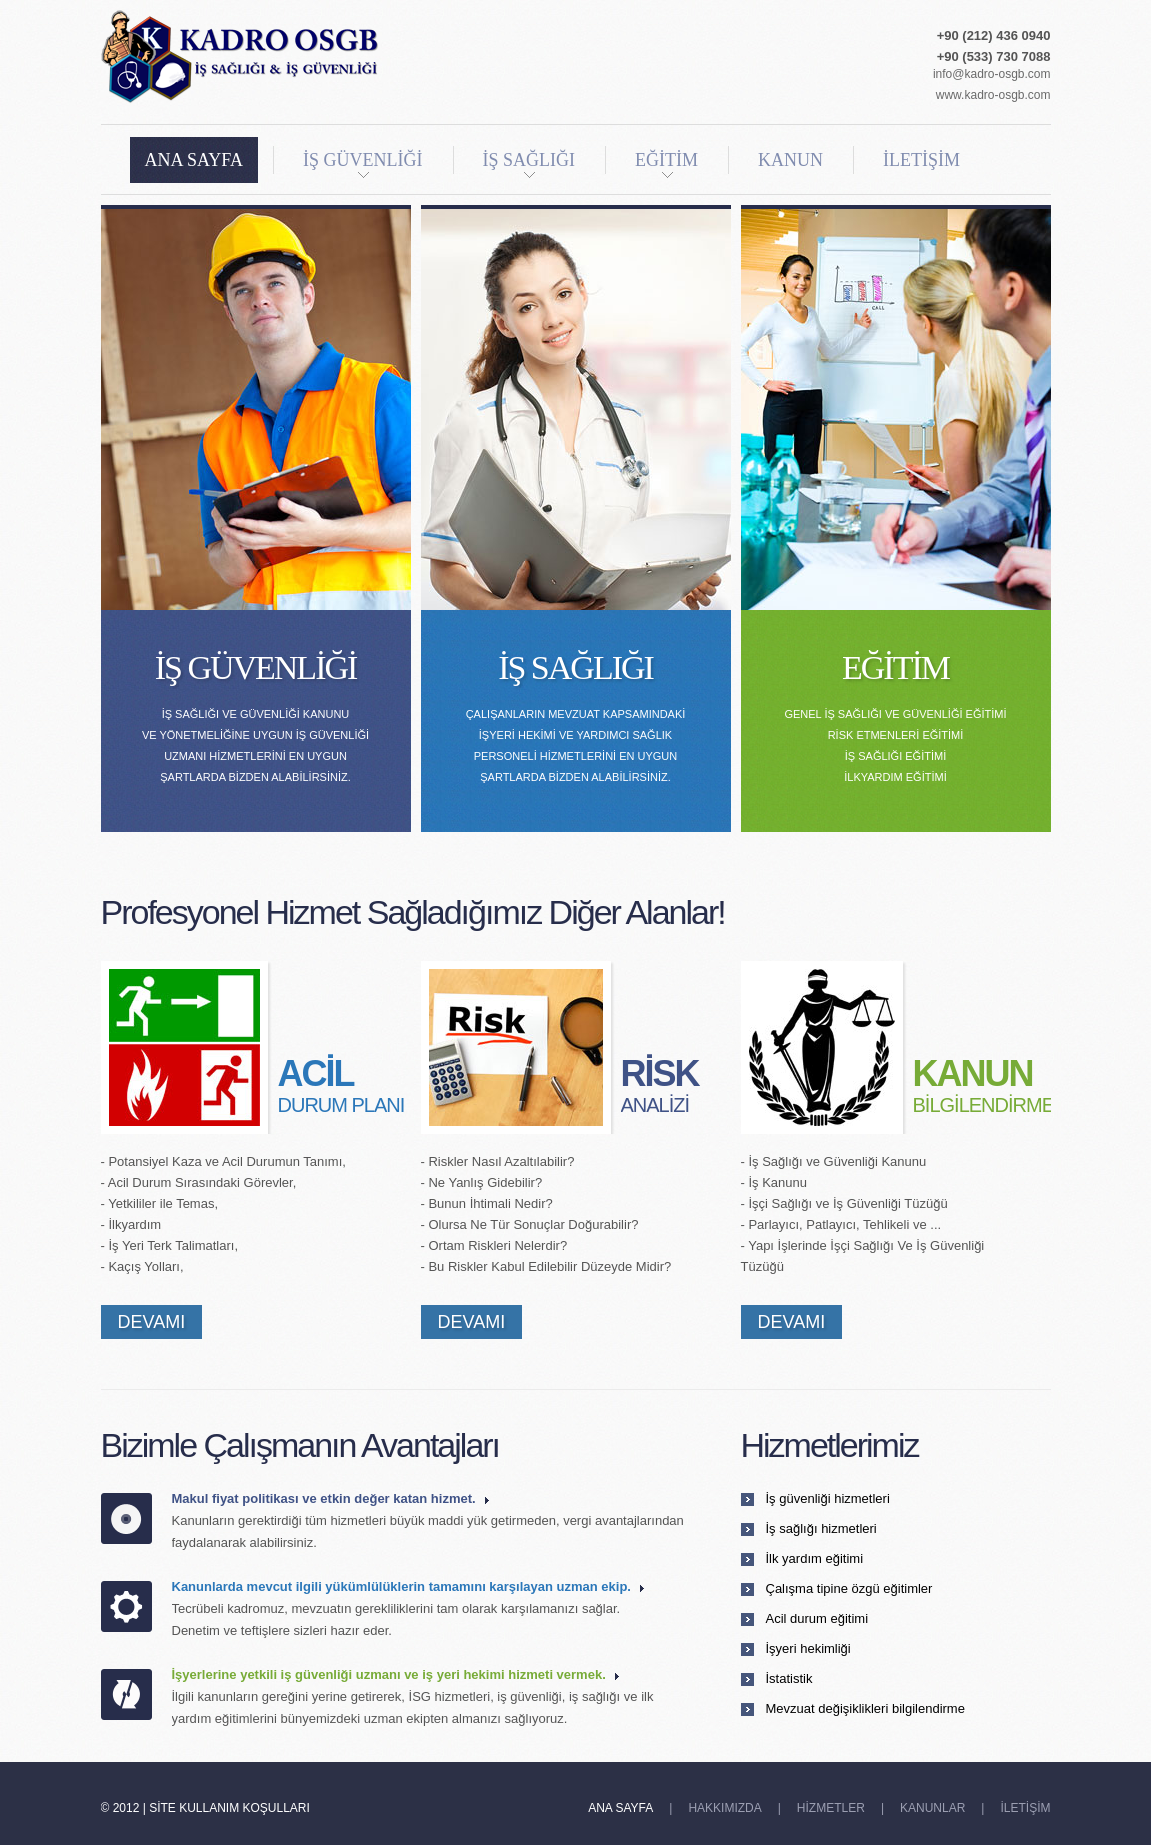 The width and height of the screenshot is (1151, 1845). I want to click on İş sağlığı hizmetleri, so click(821, 1528).